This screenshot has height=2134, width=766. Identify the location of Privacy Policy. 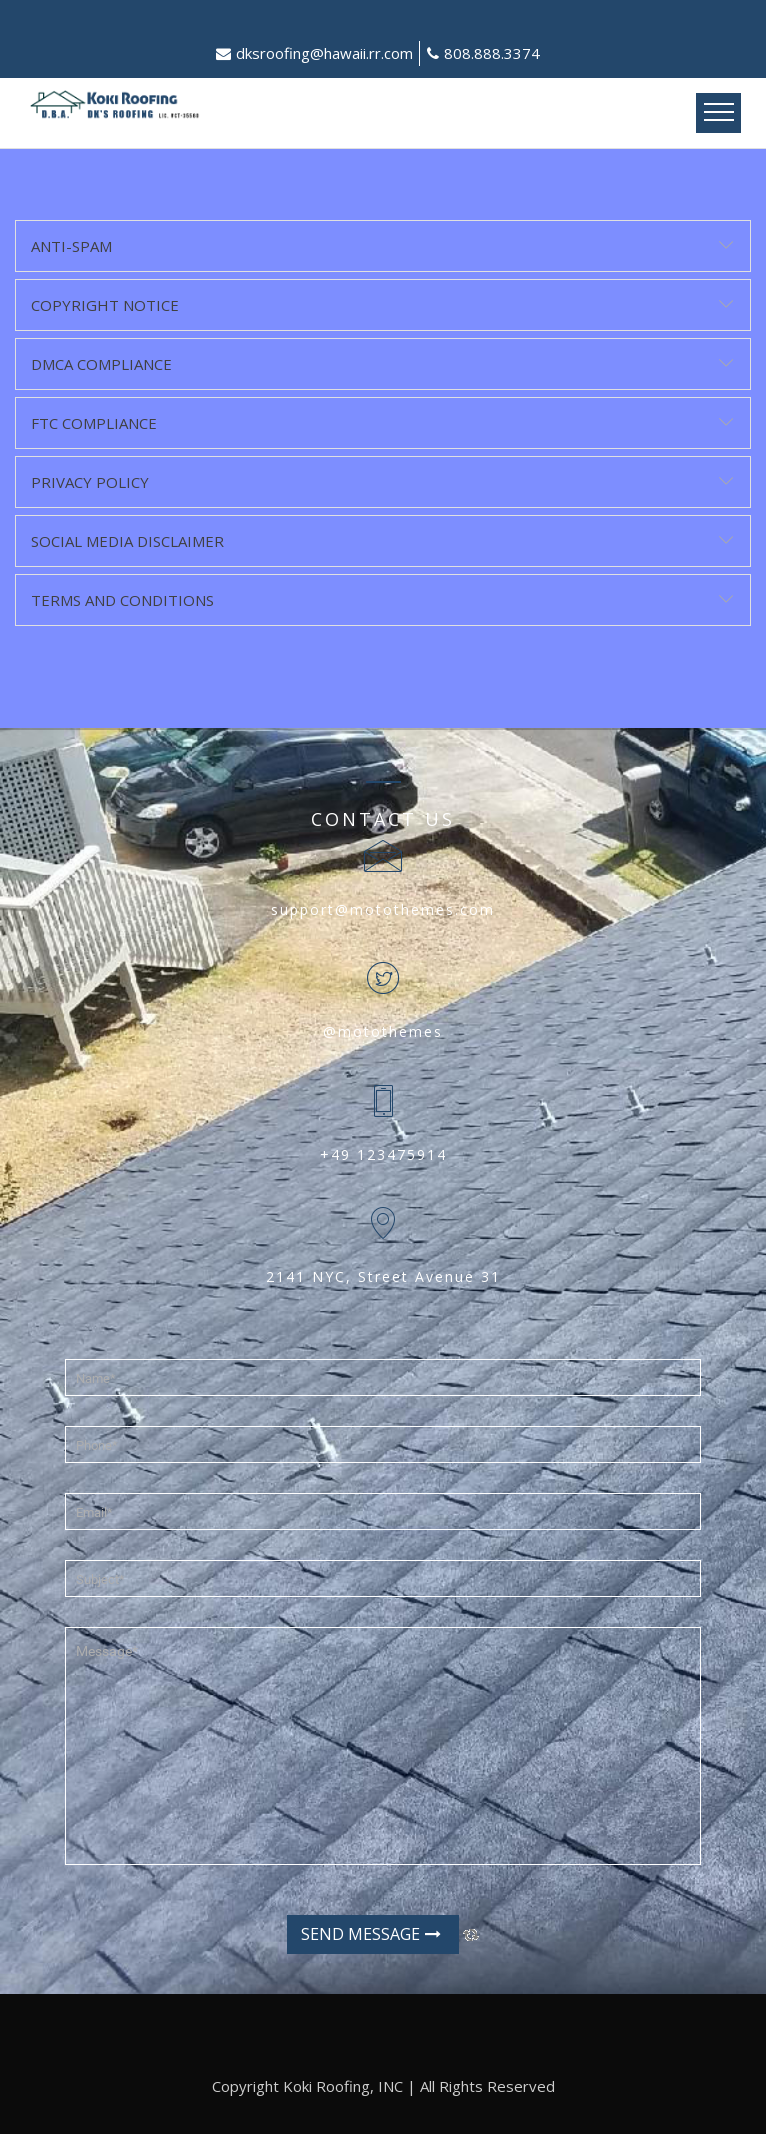
(90, 482).